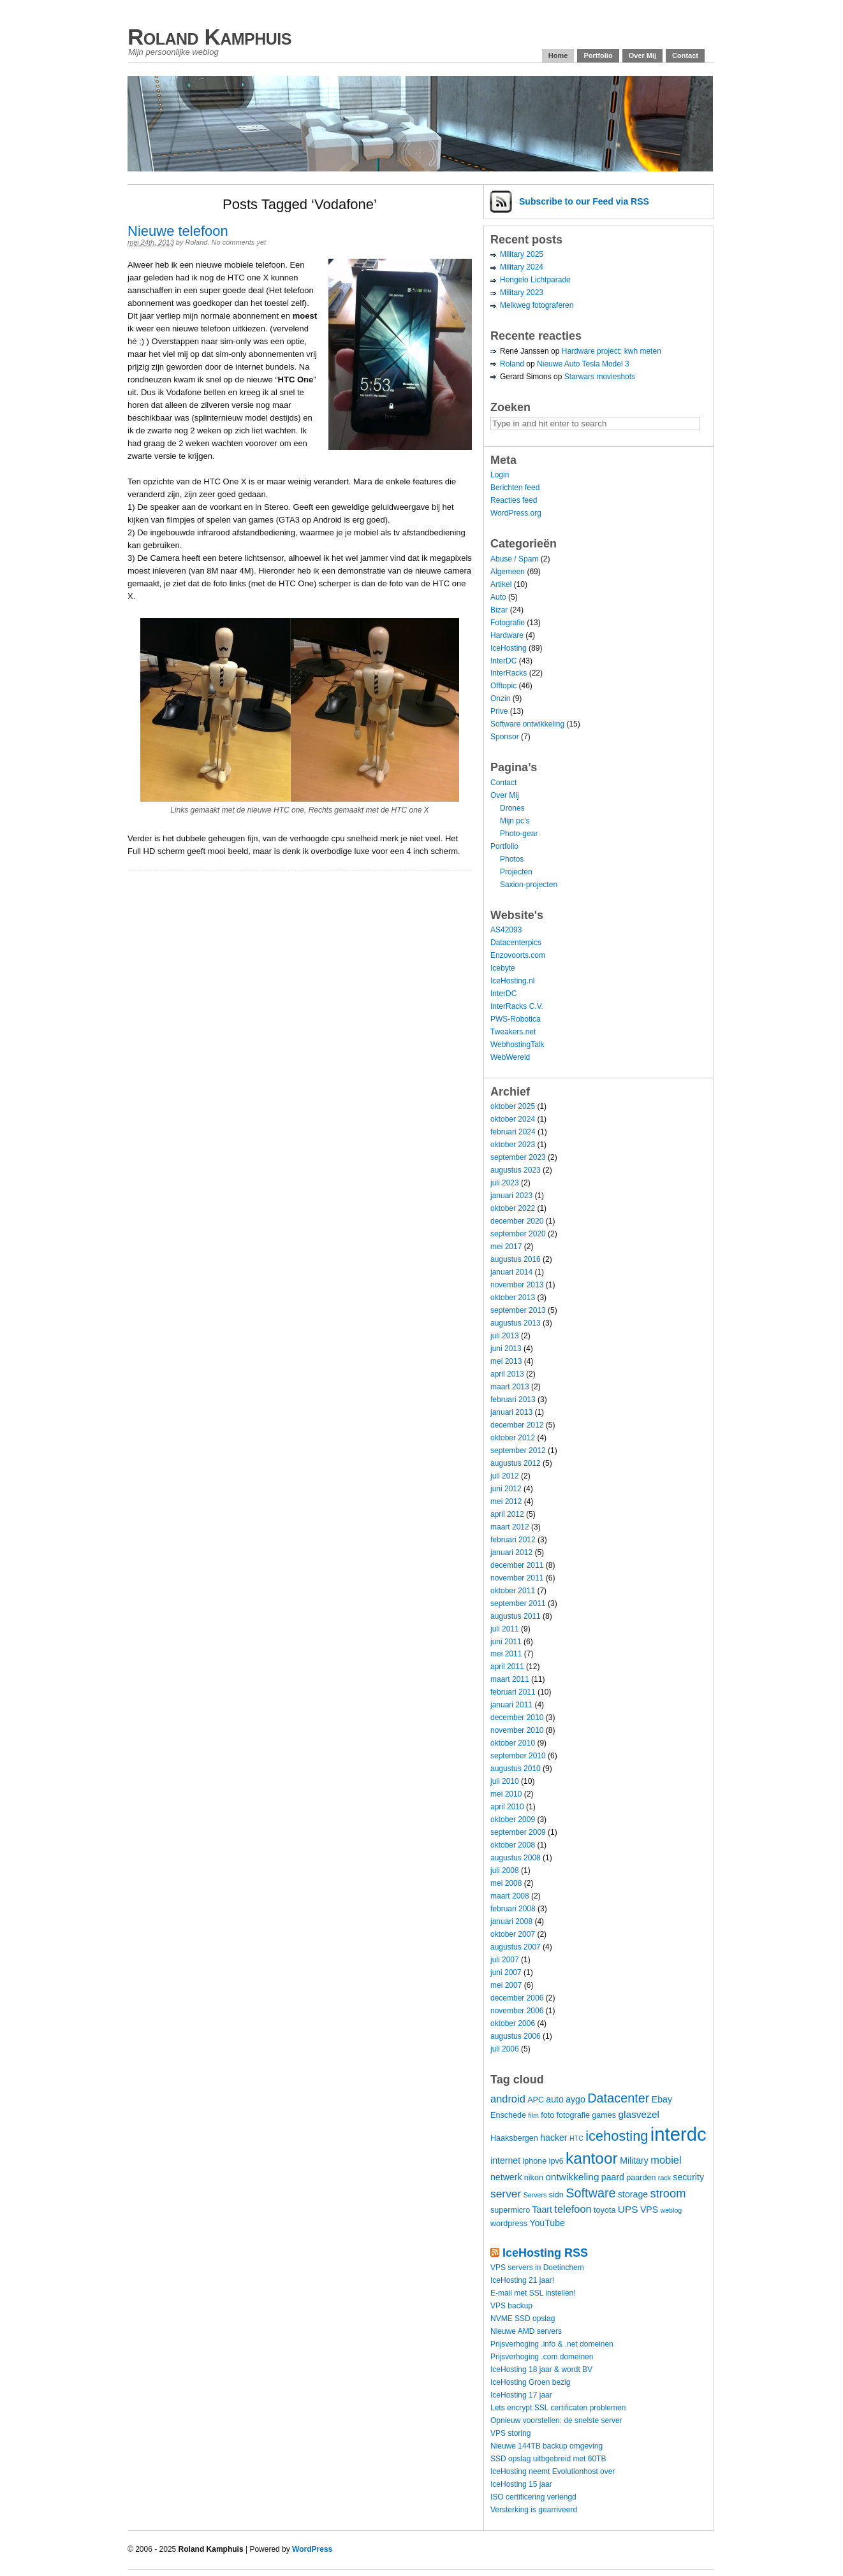 The width and height of the screenshot is (843, 2576). Describe the element at coordinates (533, 2177) in the screenshot. I see `nikon [nikon (4 items)]` at that location.